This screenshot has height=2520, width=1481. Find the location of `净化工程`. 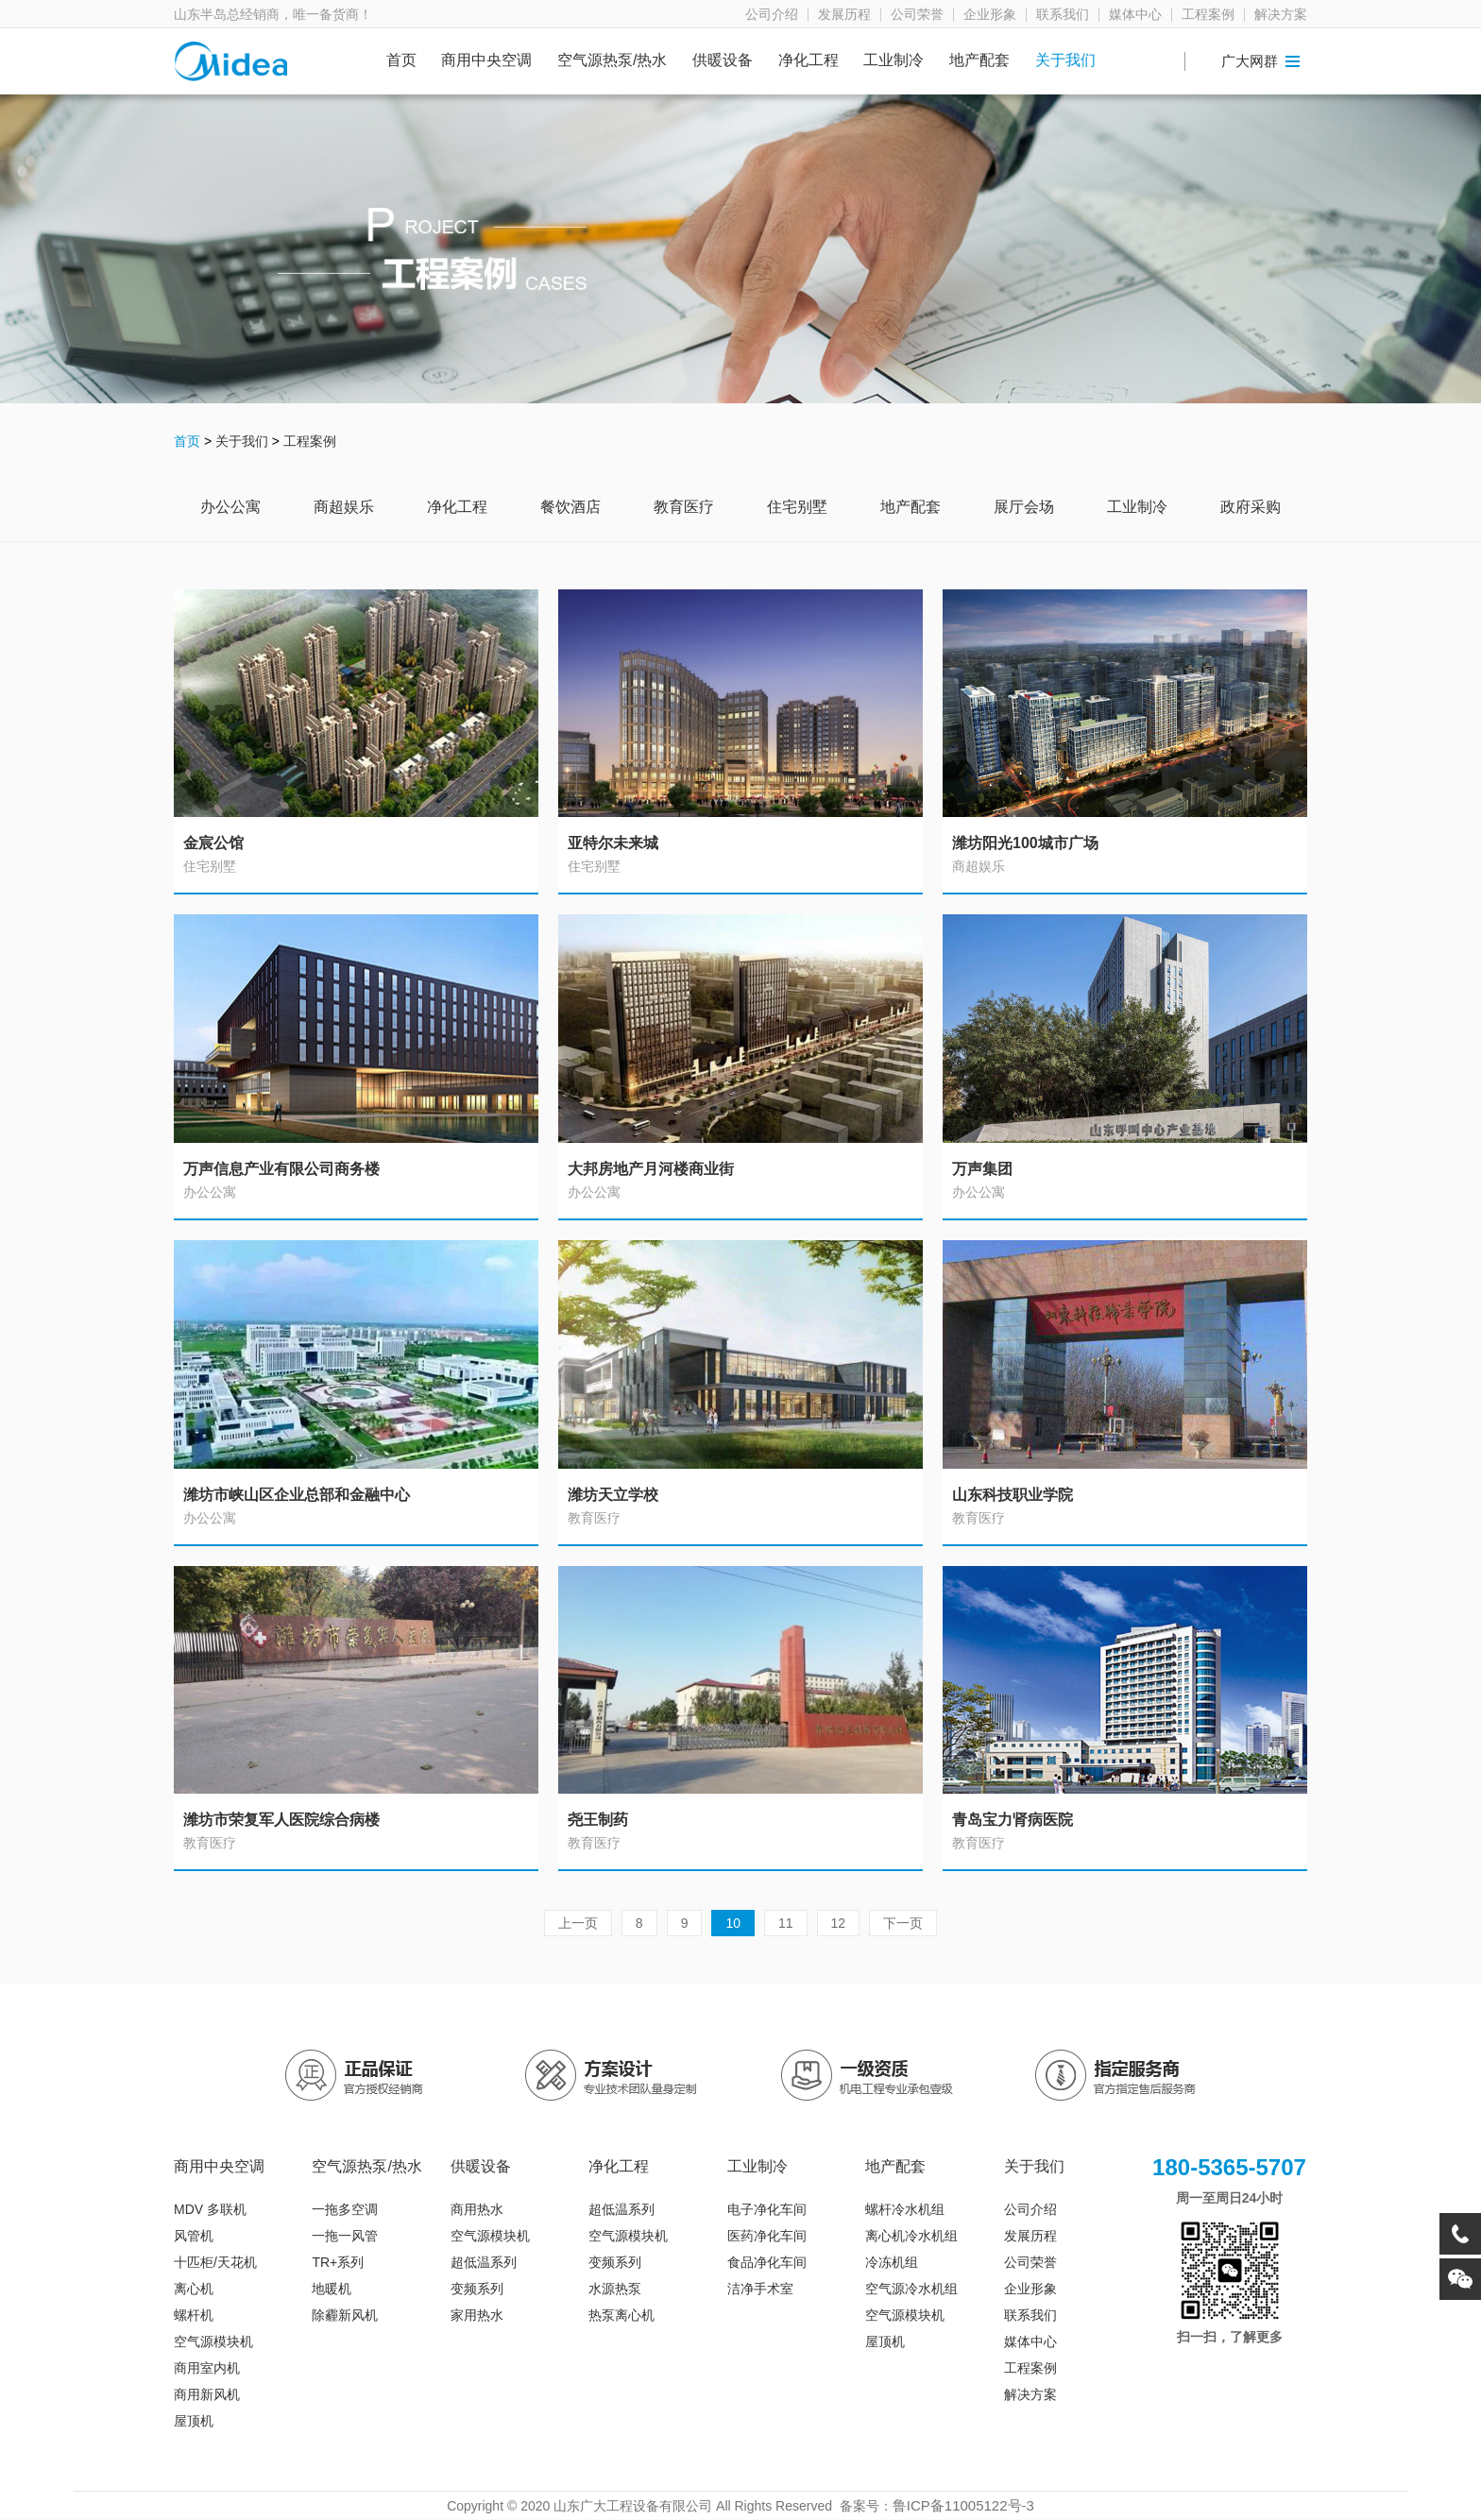

净化工程 is located at coordinates (808, 60).